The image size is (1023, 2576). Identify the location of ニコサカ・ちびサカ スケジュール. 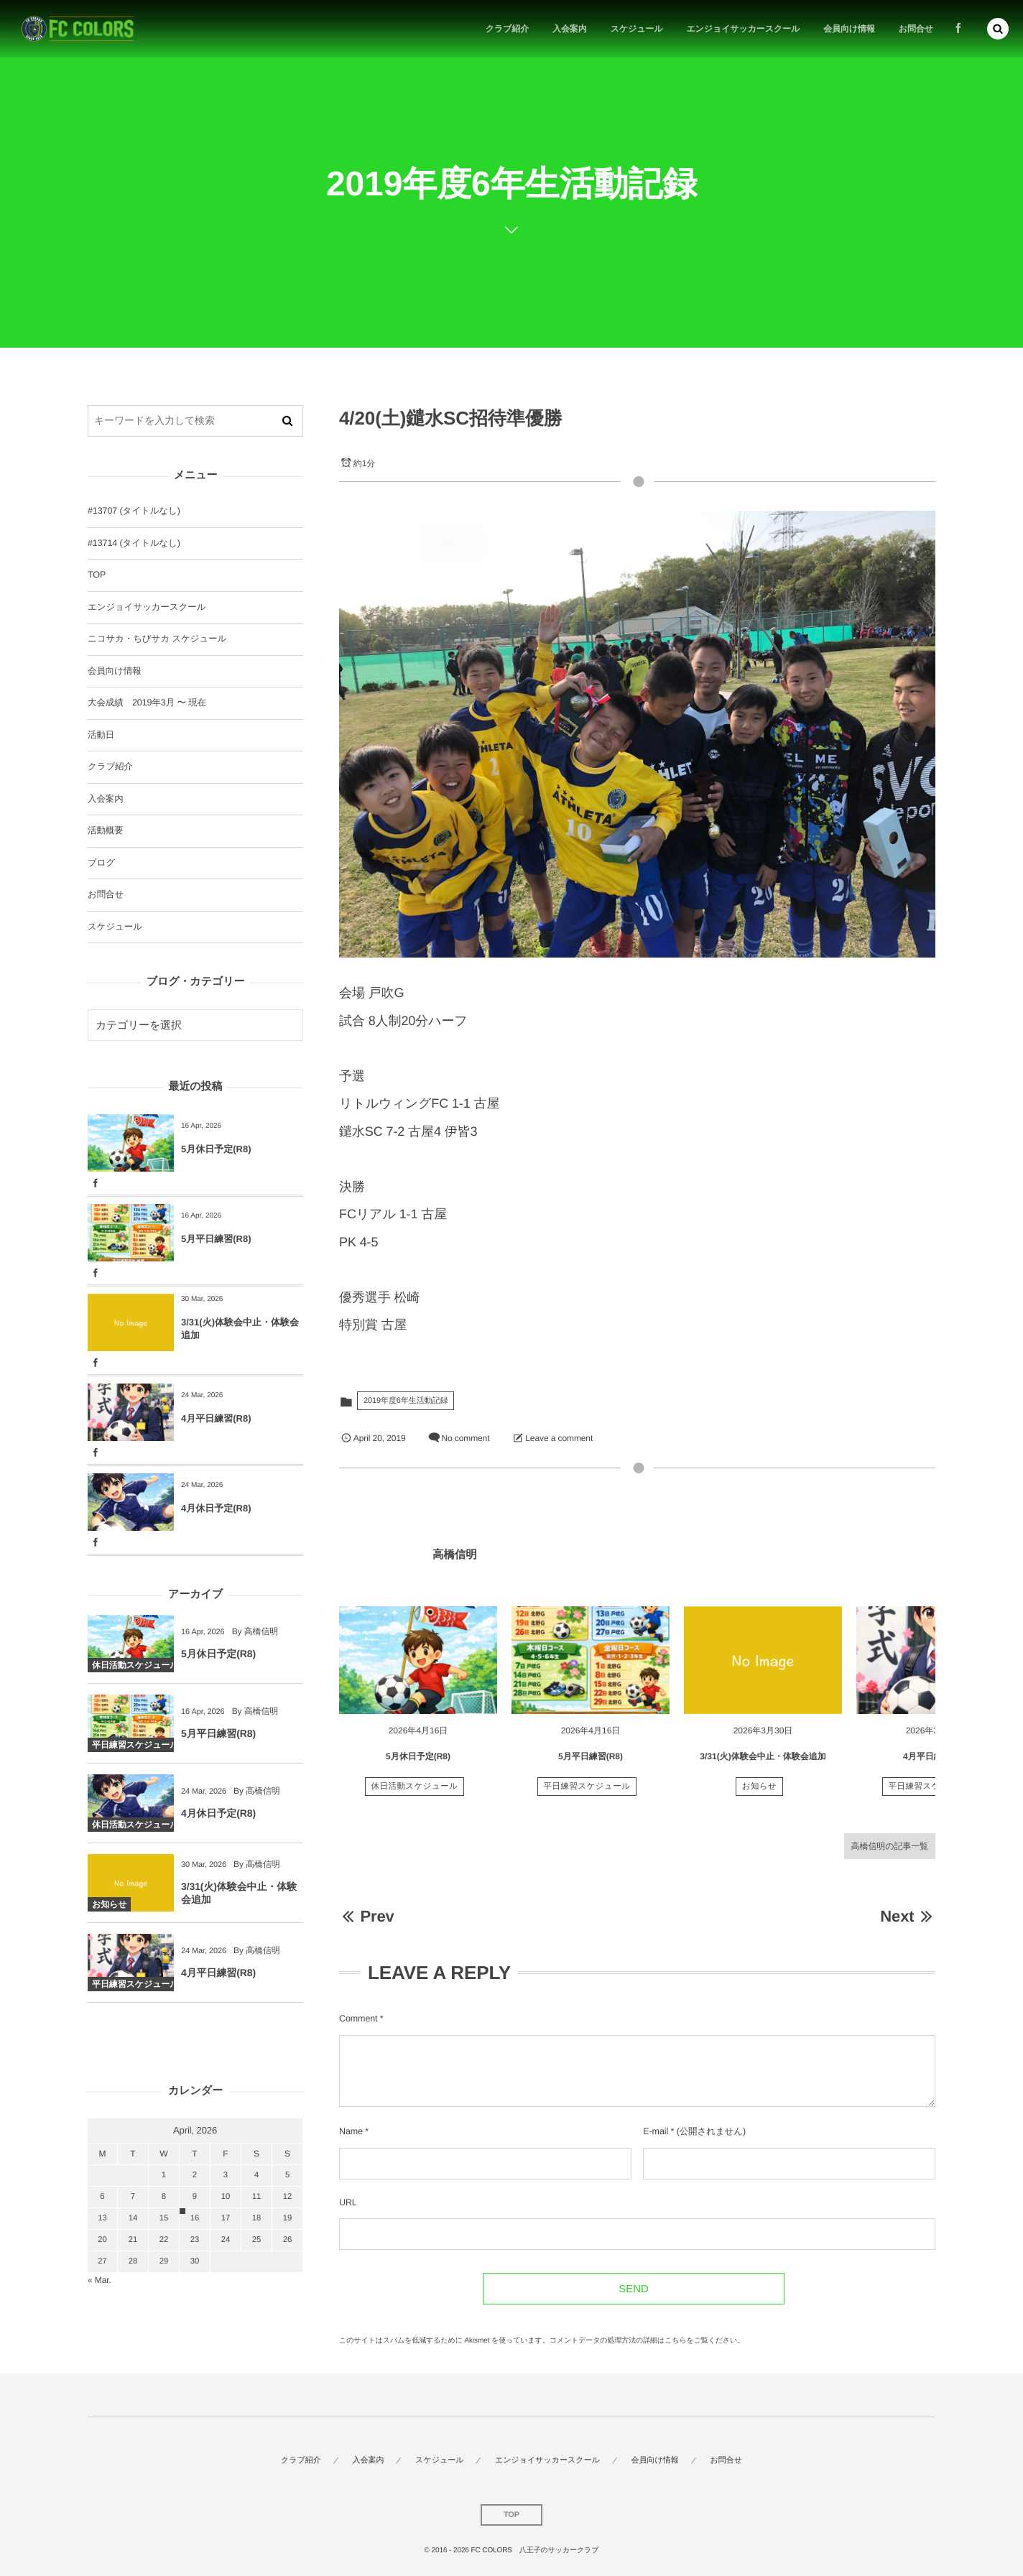
(157, 639).